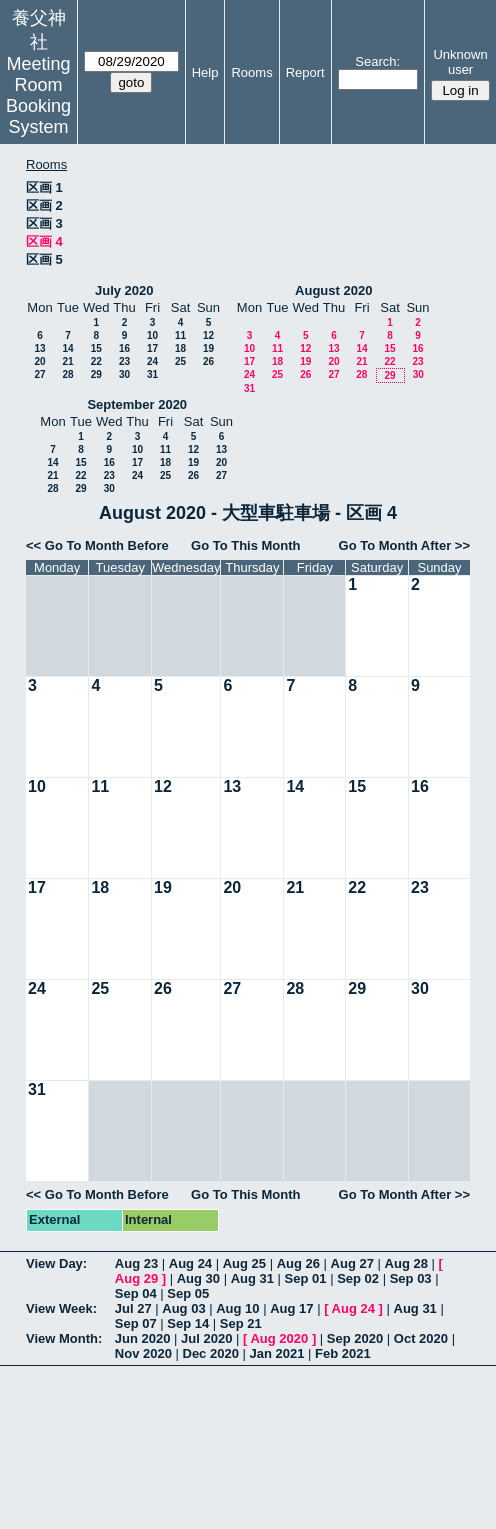 This screenshot has width=496, height=1529. What do you see at coordinates (343, 1353) in the screenshot?
I see `Feb 2021` at bounding box center [343, 1353].